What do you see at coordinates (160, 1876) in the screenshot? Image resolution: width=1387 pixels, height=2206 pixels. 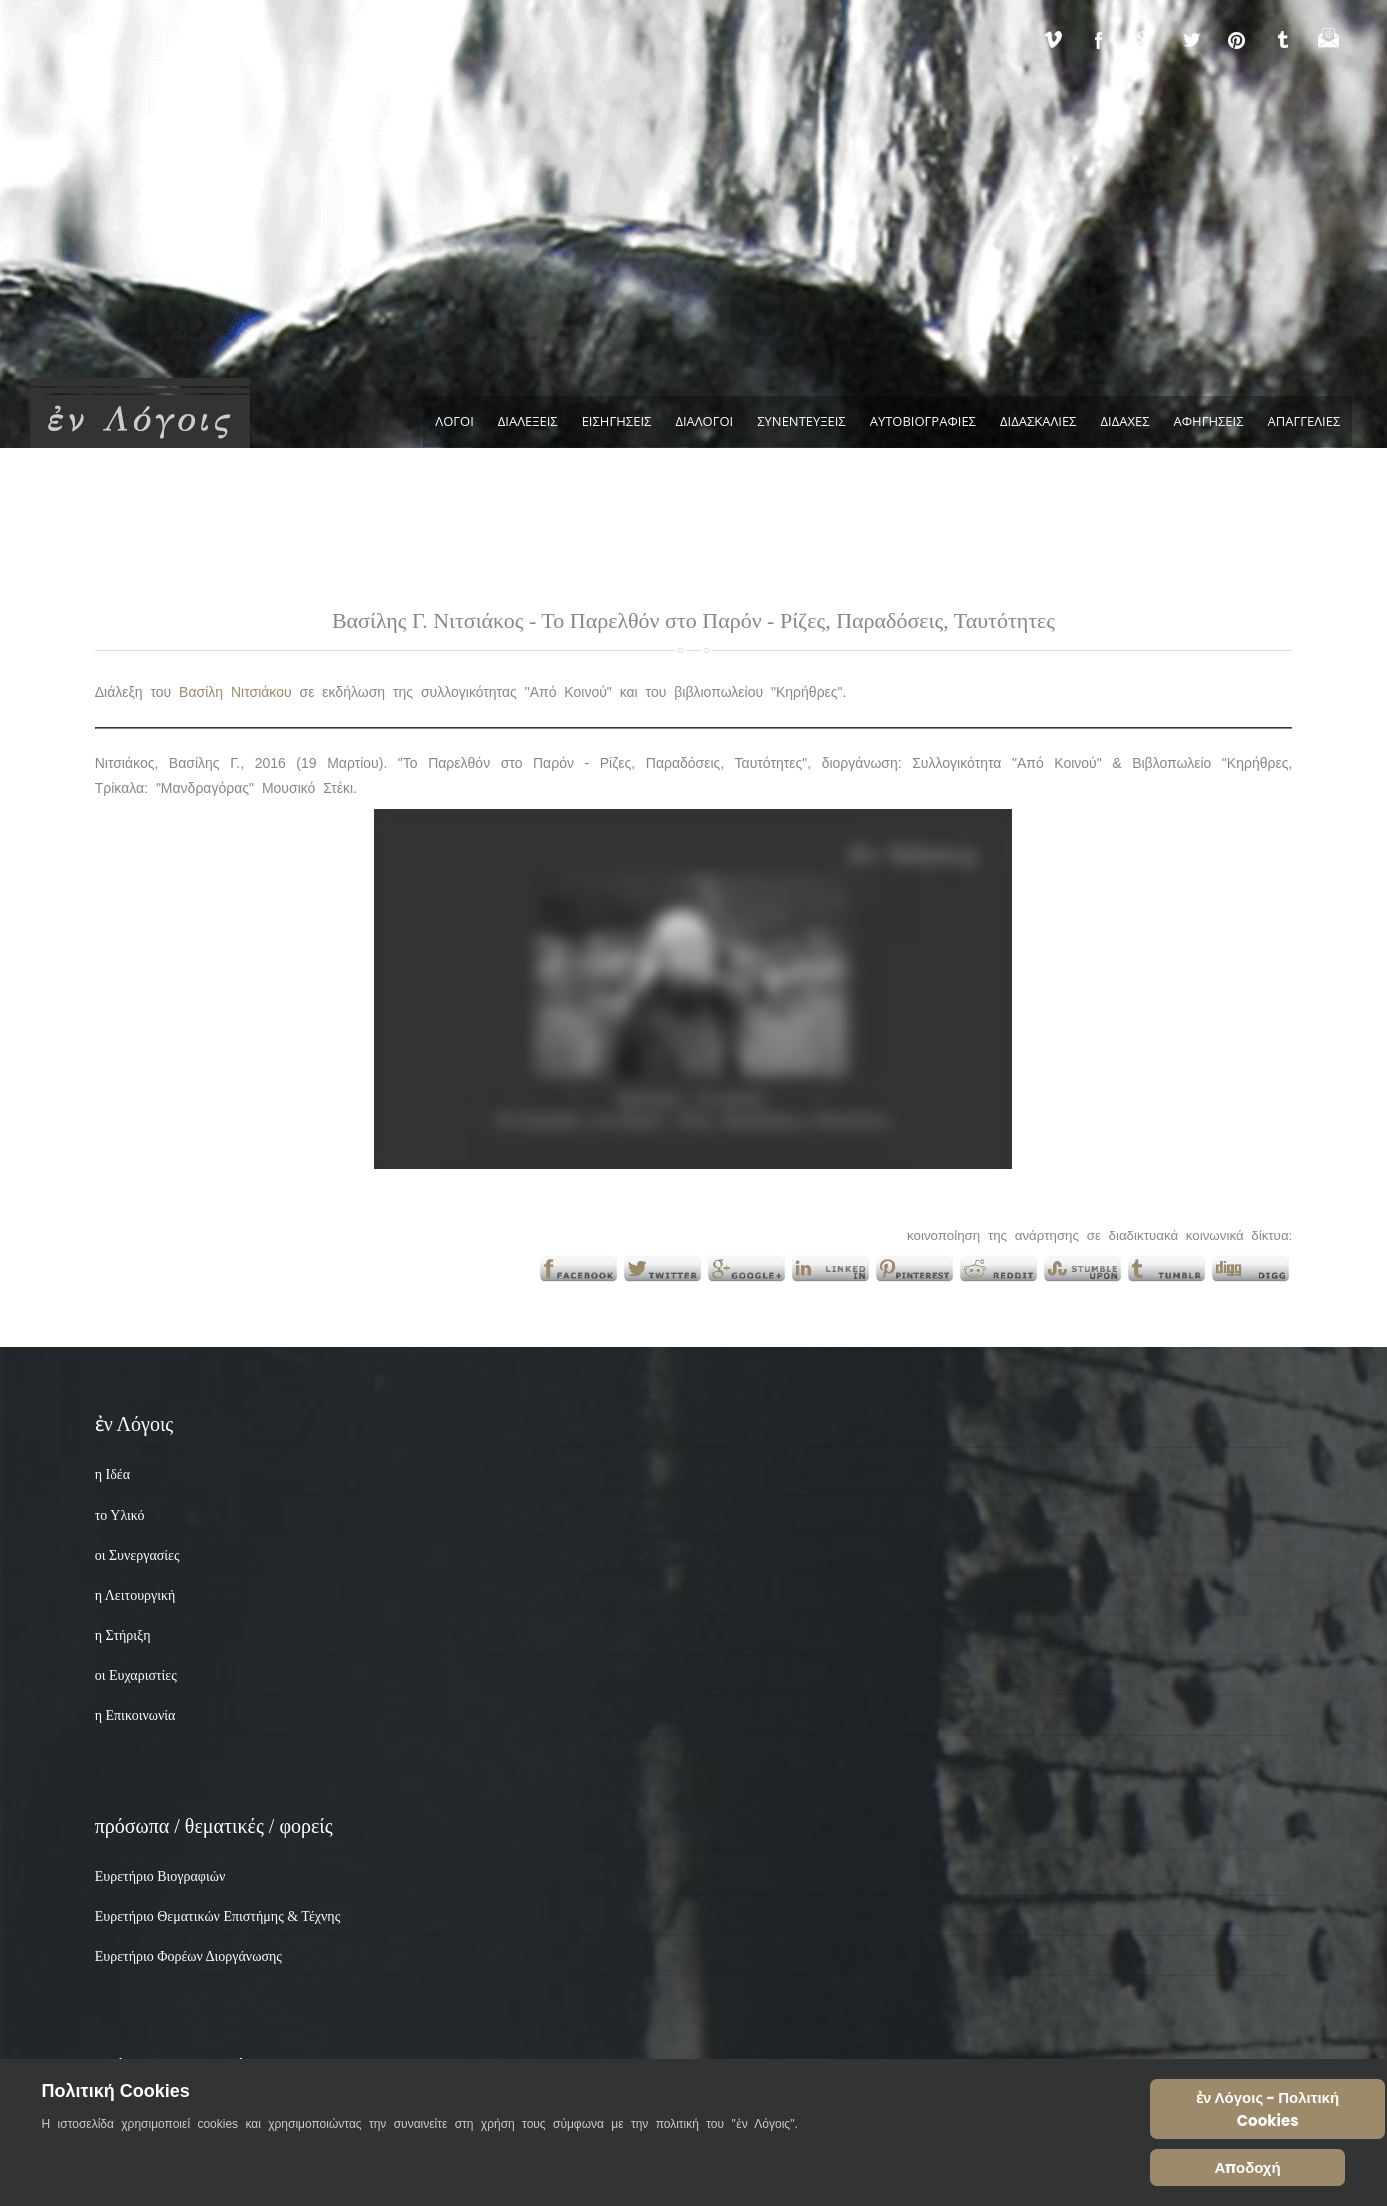 I see `Ευρετήριο Βιογραφιών` at bounding box center [160, 1876].